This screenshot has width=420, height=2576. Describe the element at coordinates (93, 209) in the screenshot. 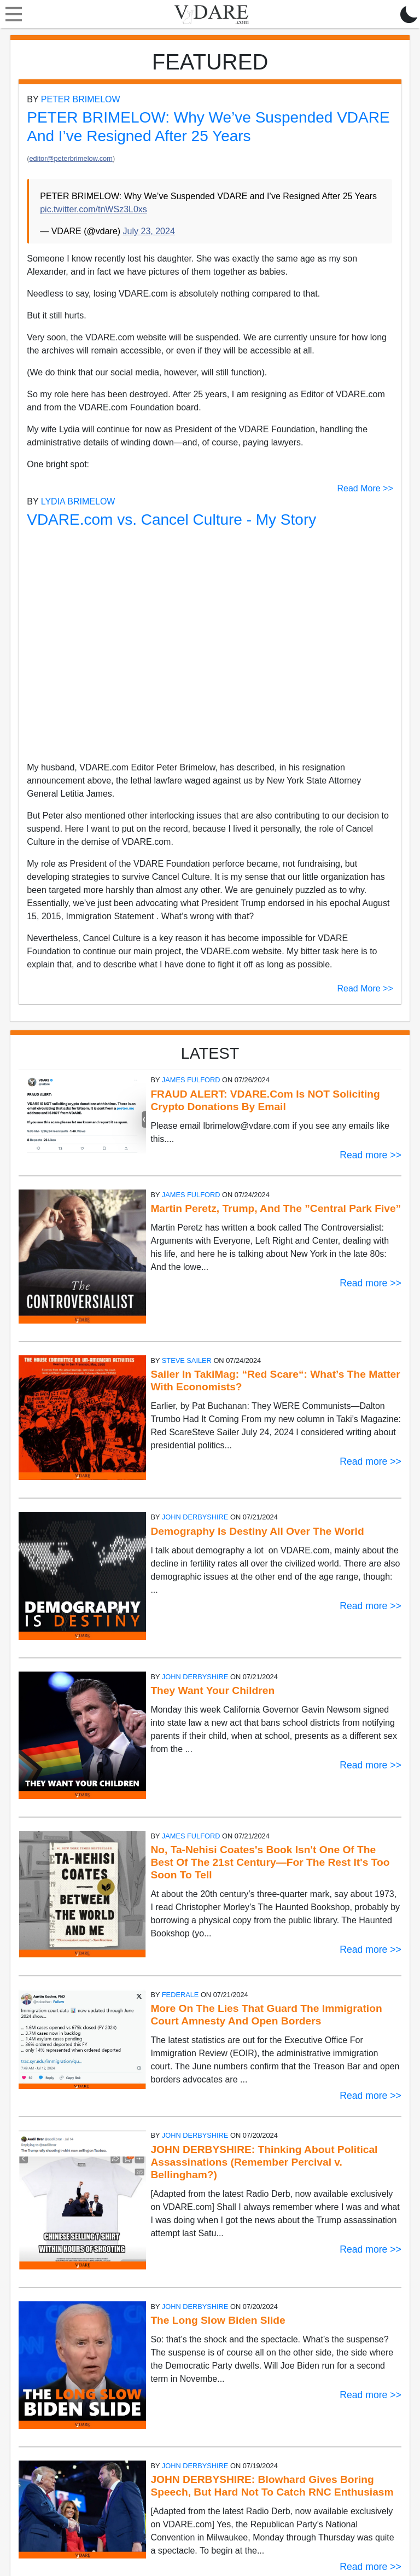

I see `pic.twitter.com/tnWSz3L0xs` at that location.